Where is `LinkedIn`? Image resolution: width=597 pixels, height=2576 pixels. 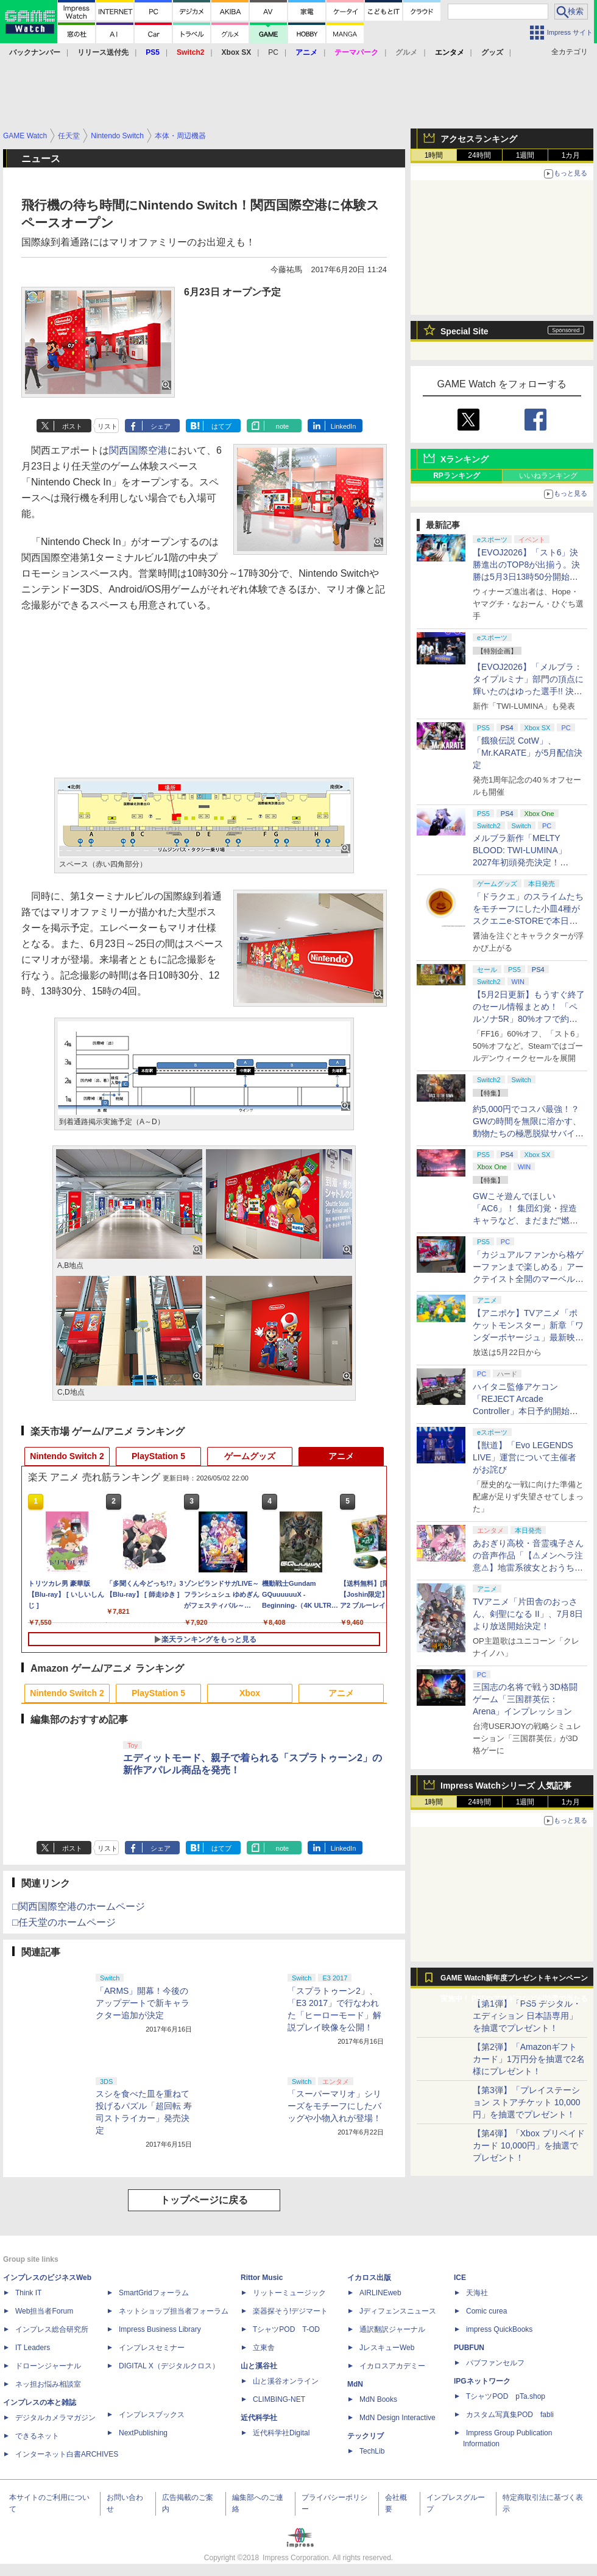 LinkedIn is located at coordinates (343, 426).